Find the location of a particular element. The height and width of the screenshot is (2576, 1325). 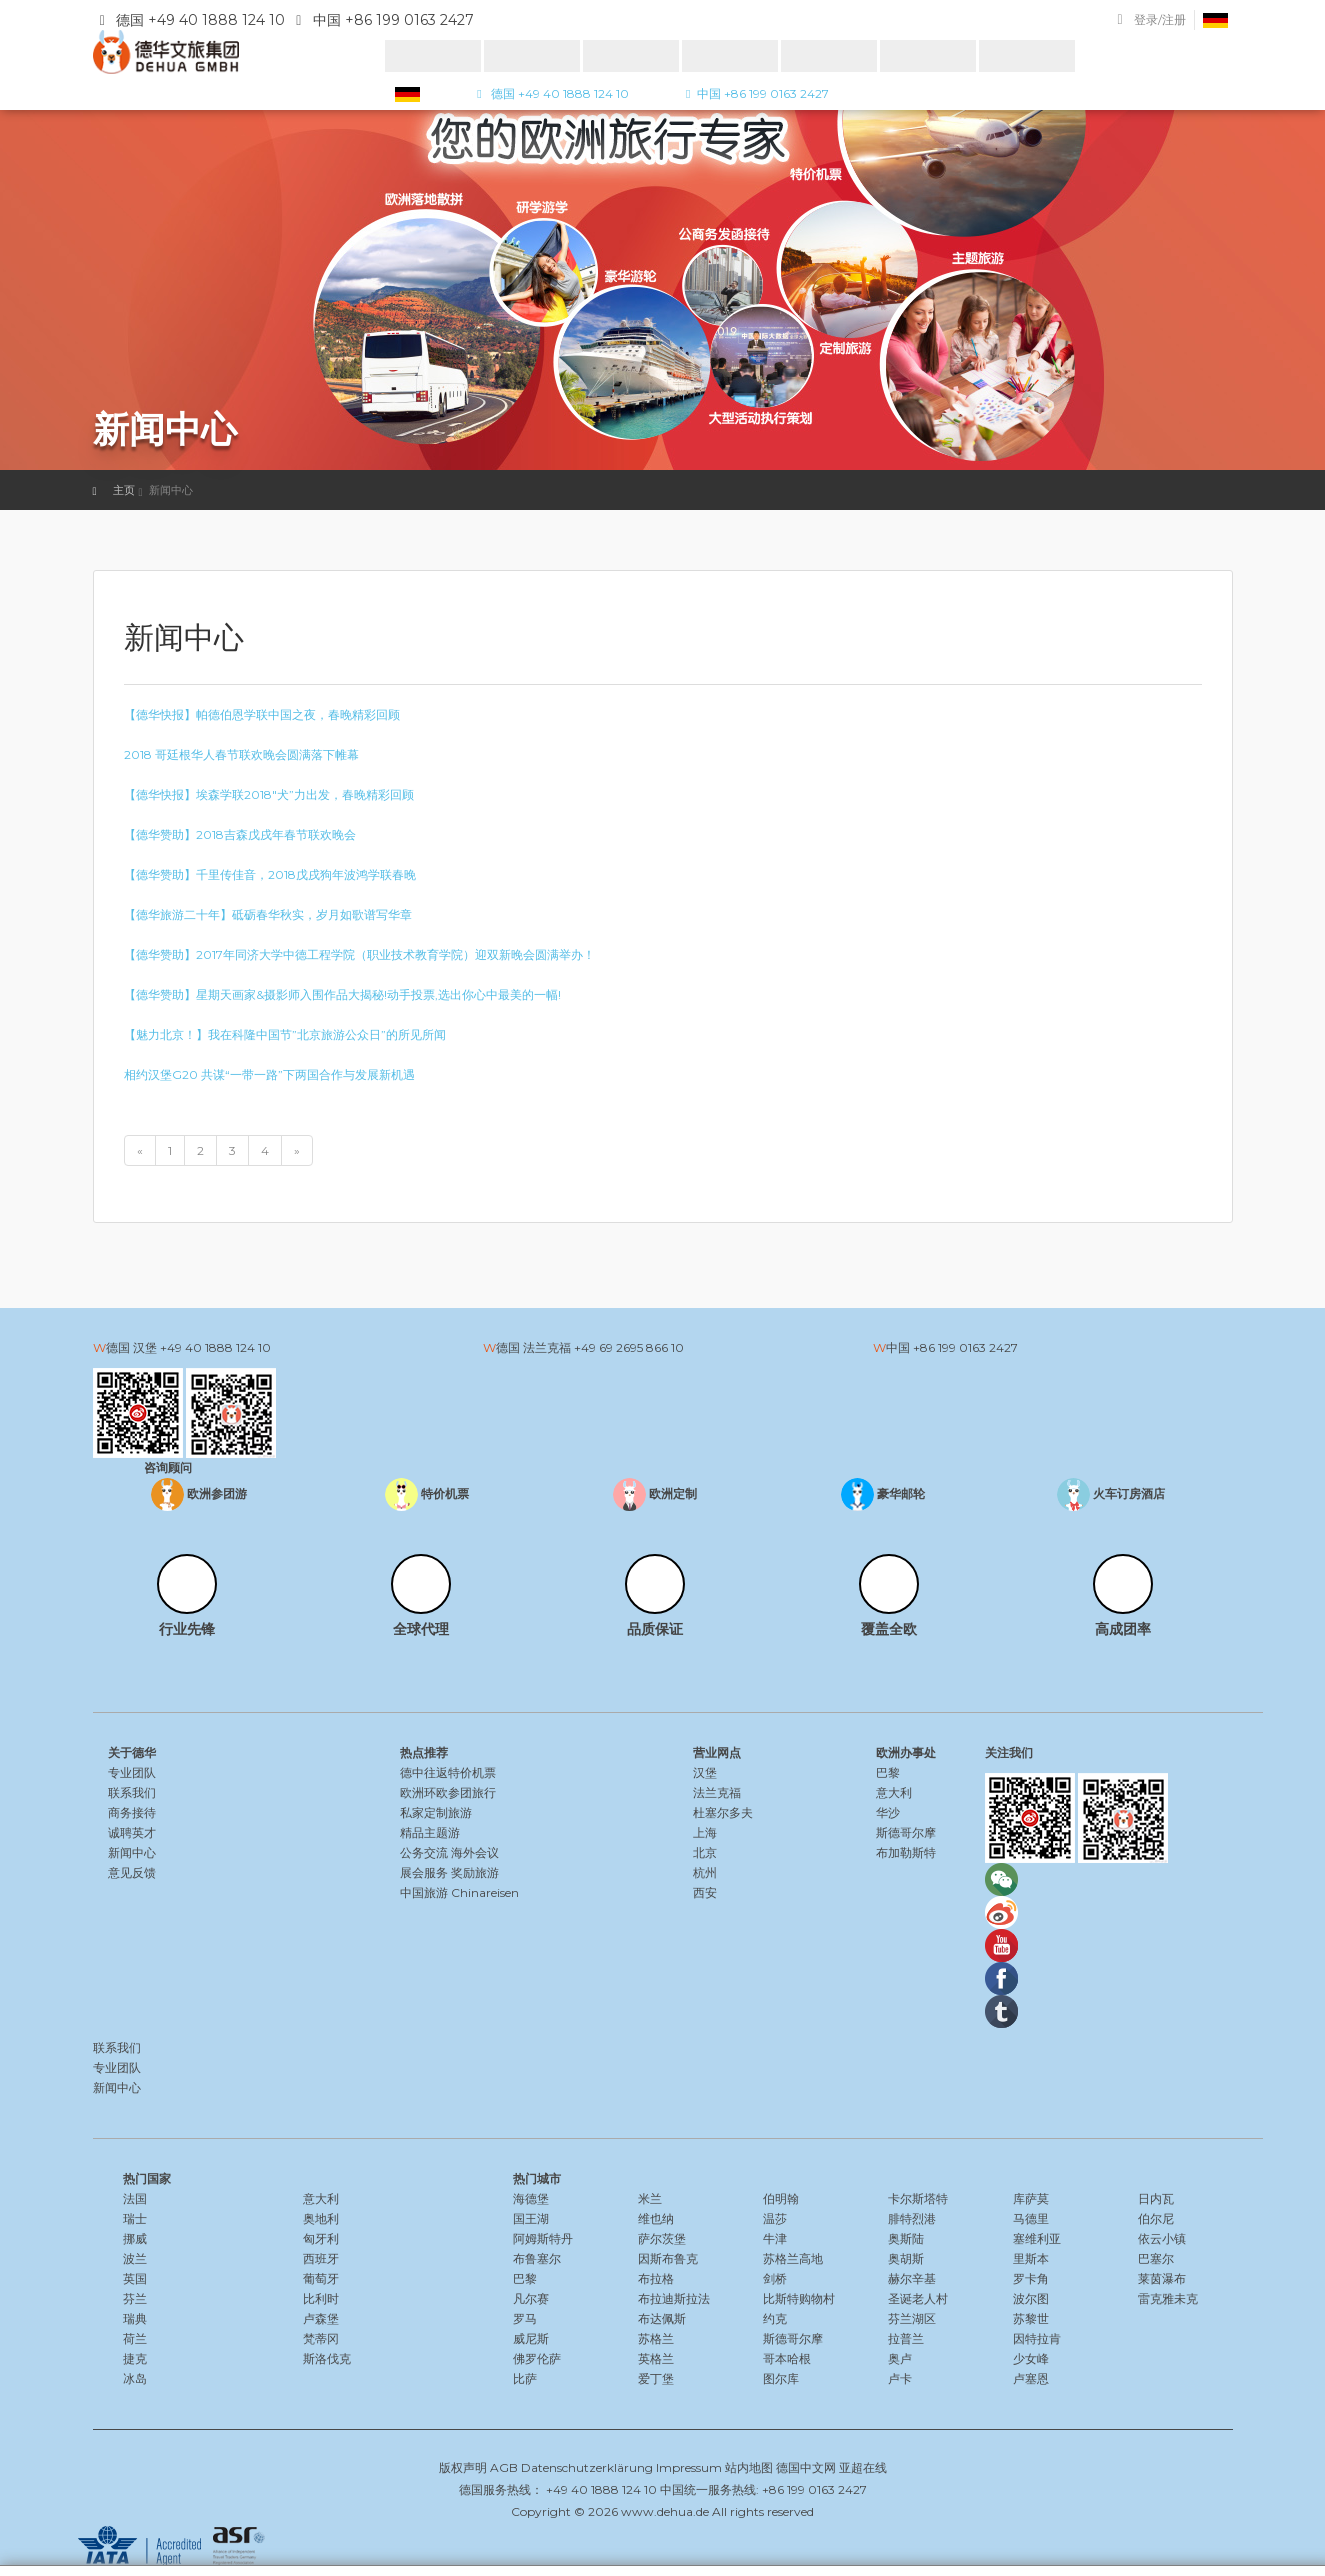

意见反馈 is located at coordinates (132, 1872).